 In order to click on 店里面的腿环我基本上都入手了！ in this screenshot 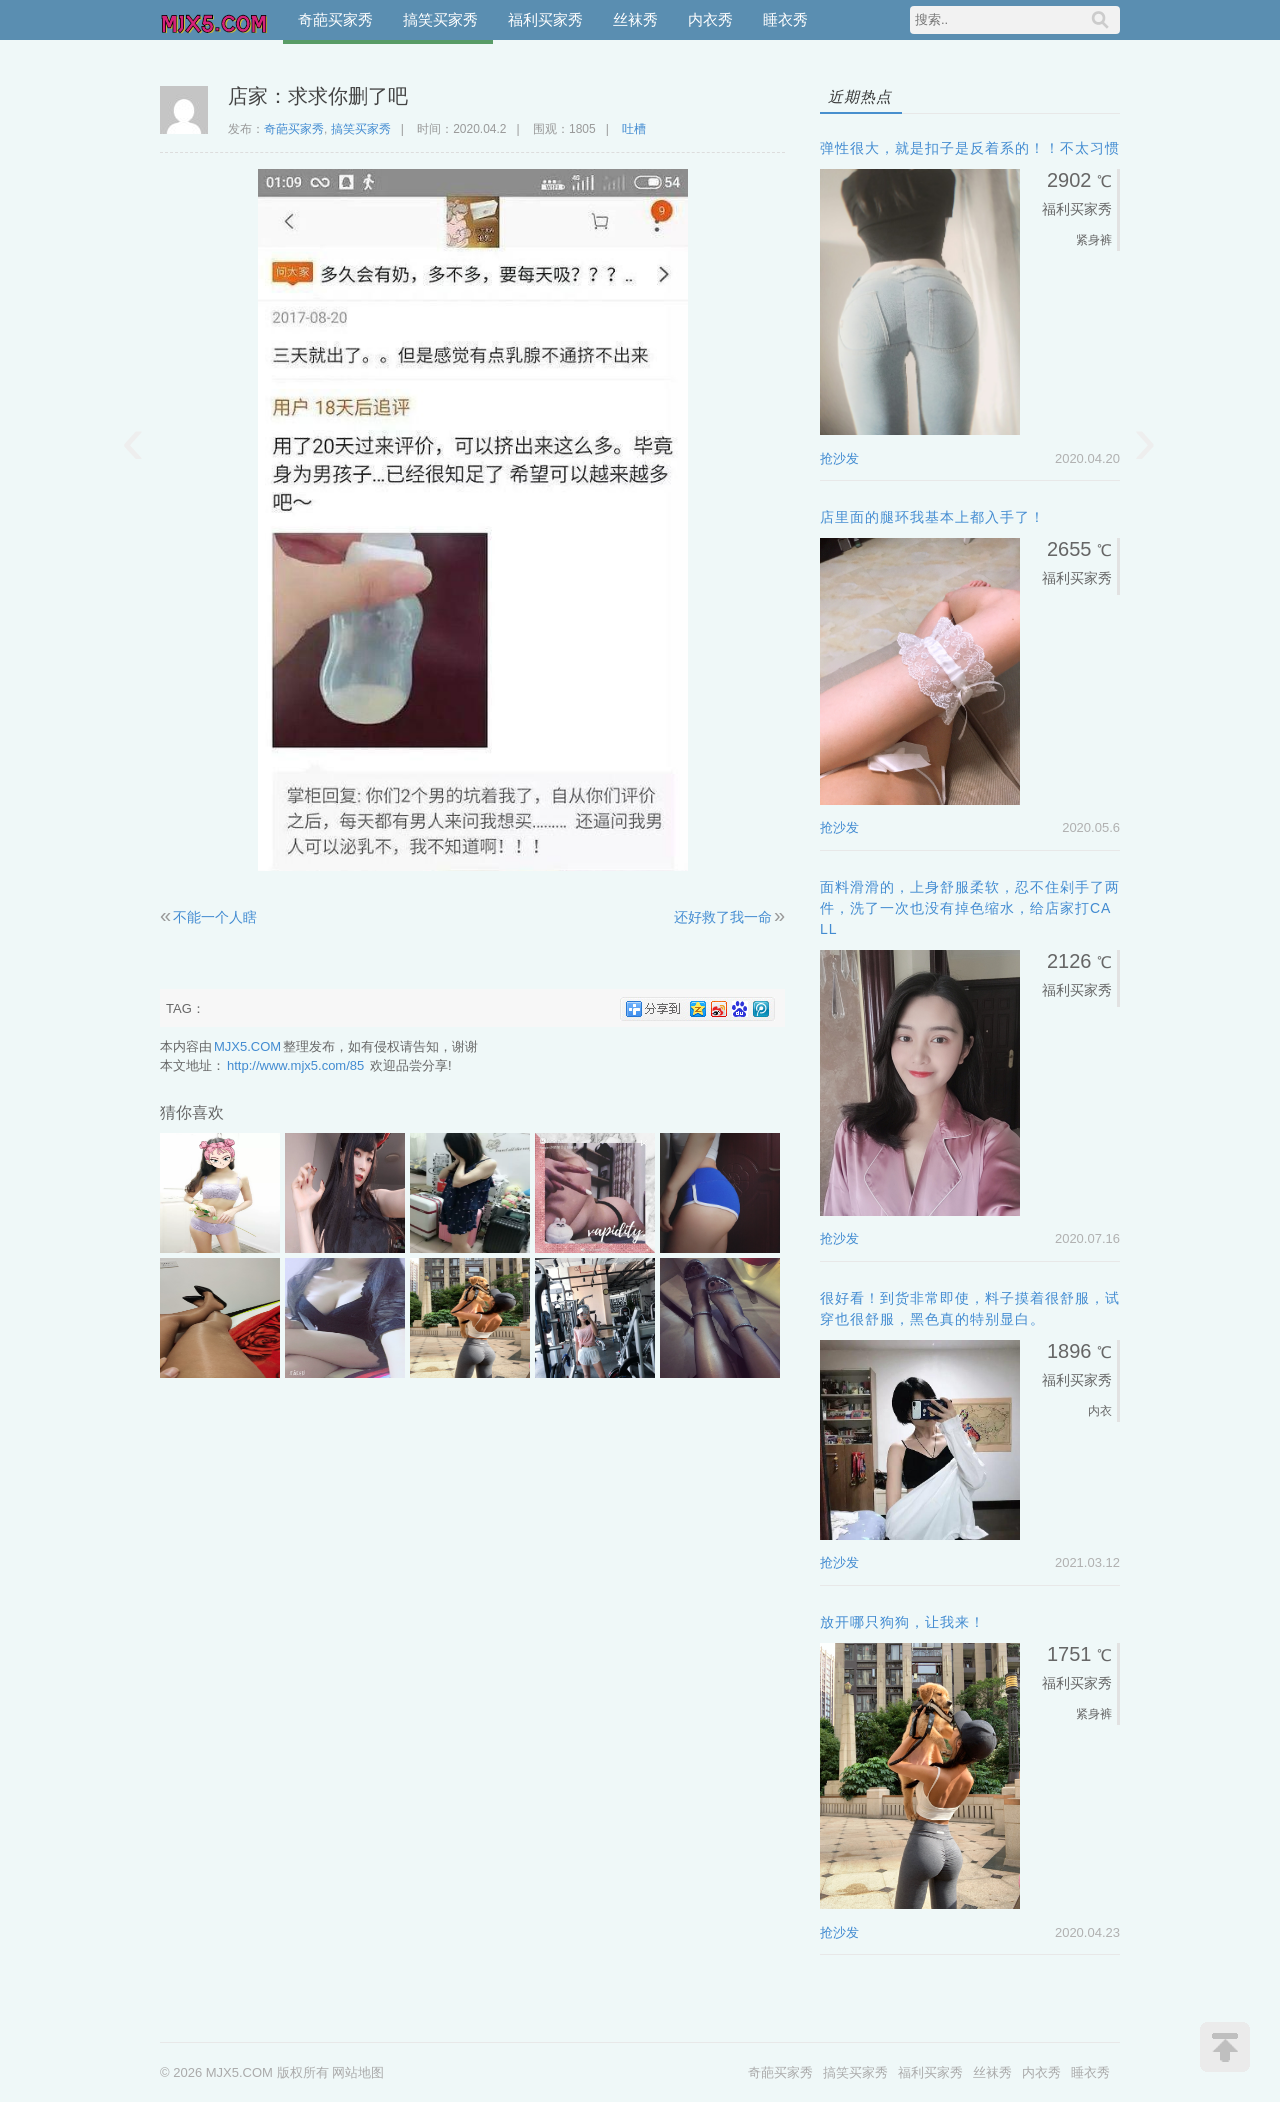, I will do `click(932, 517)`.